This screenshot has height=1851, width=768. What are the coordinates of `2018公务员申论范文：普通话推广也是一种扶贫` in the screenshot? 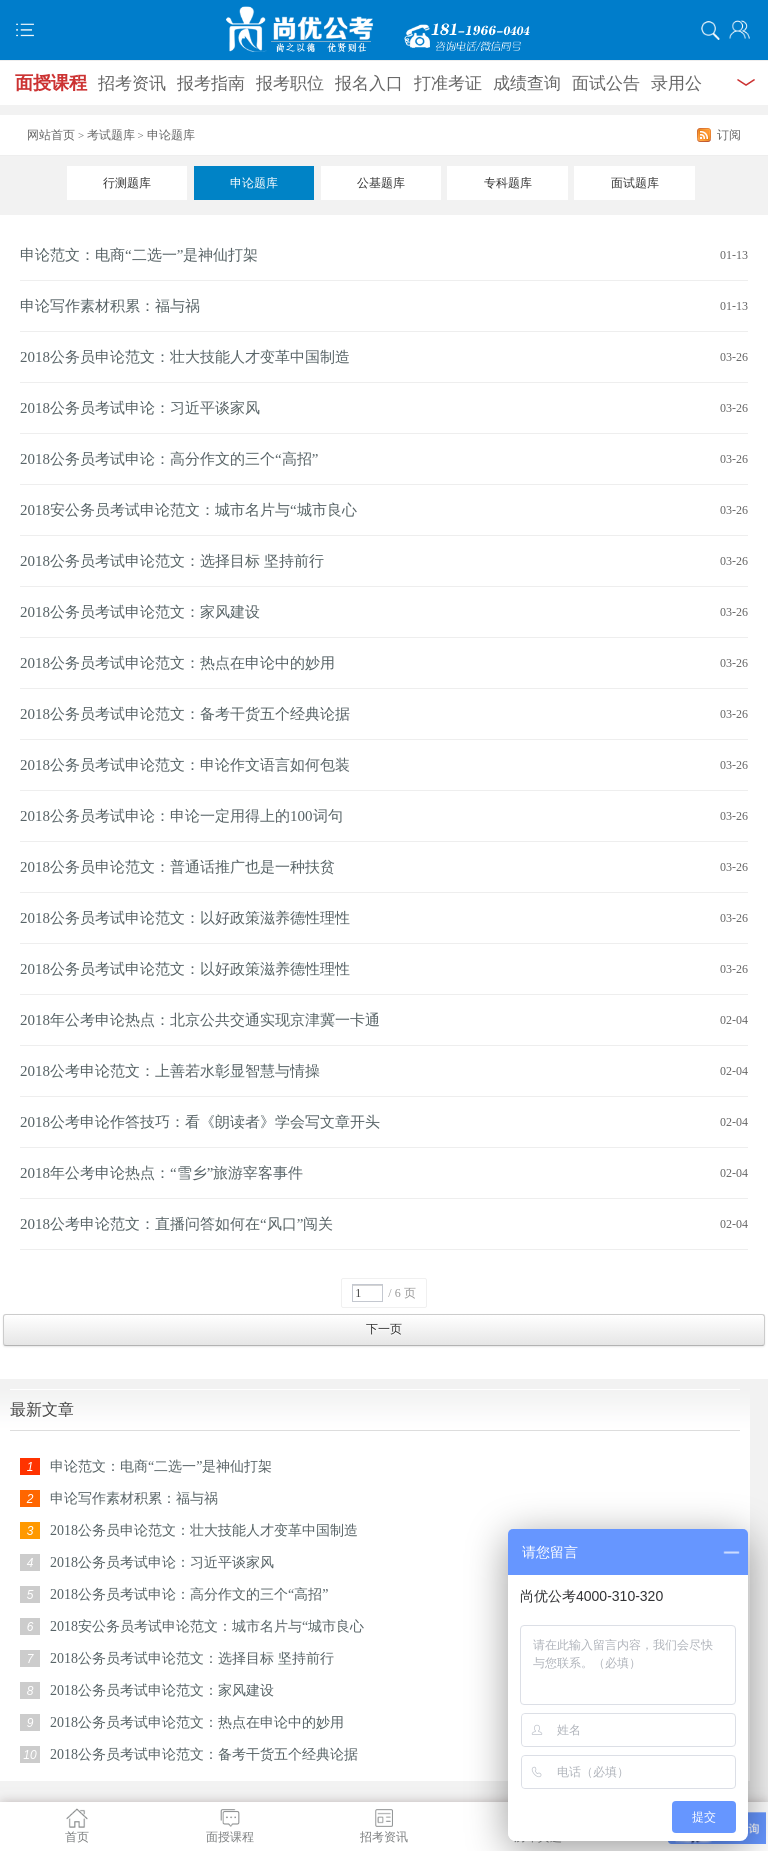 It's located at (177, 867).